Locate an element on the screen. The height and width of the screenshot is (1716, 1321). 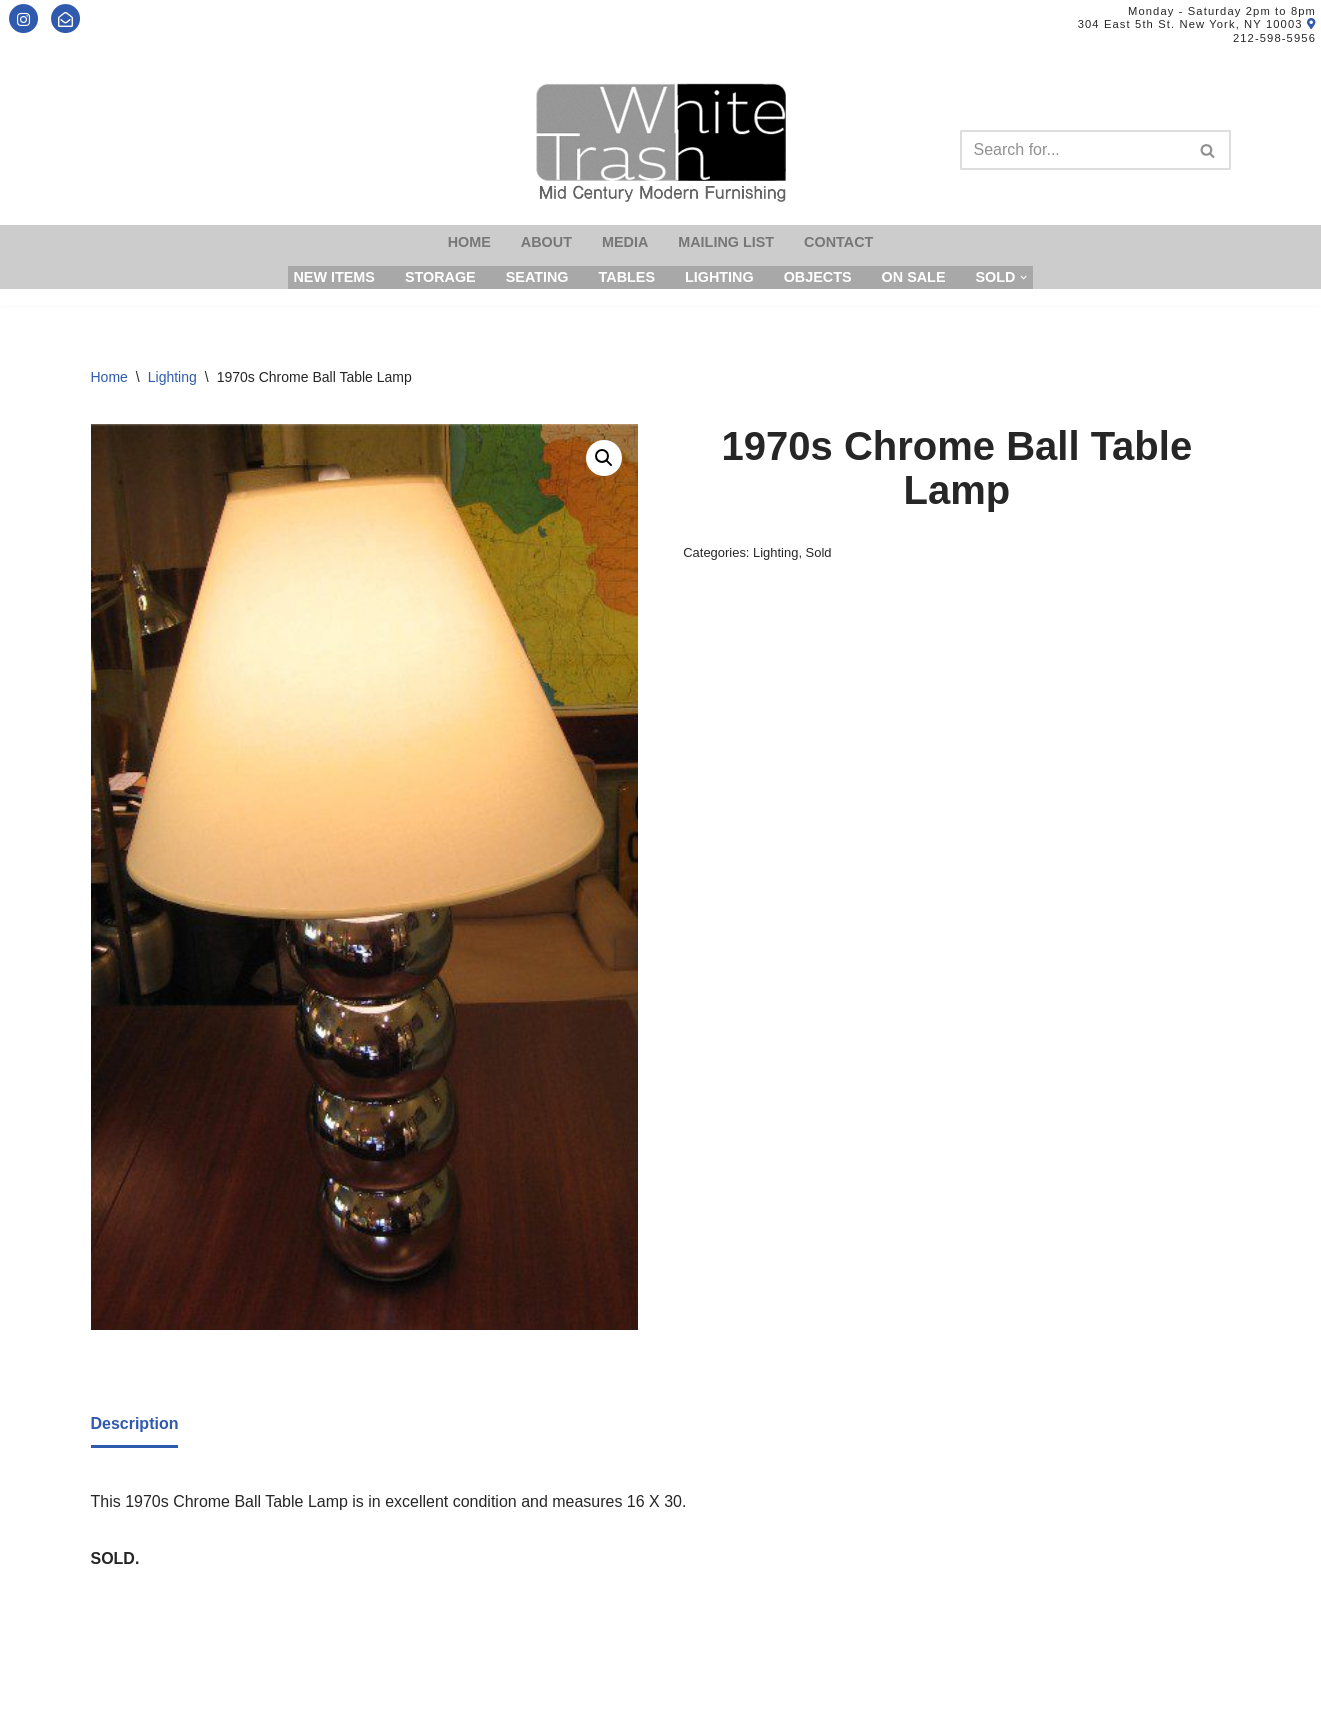
[tab] is located at coordinates (135, 1425).